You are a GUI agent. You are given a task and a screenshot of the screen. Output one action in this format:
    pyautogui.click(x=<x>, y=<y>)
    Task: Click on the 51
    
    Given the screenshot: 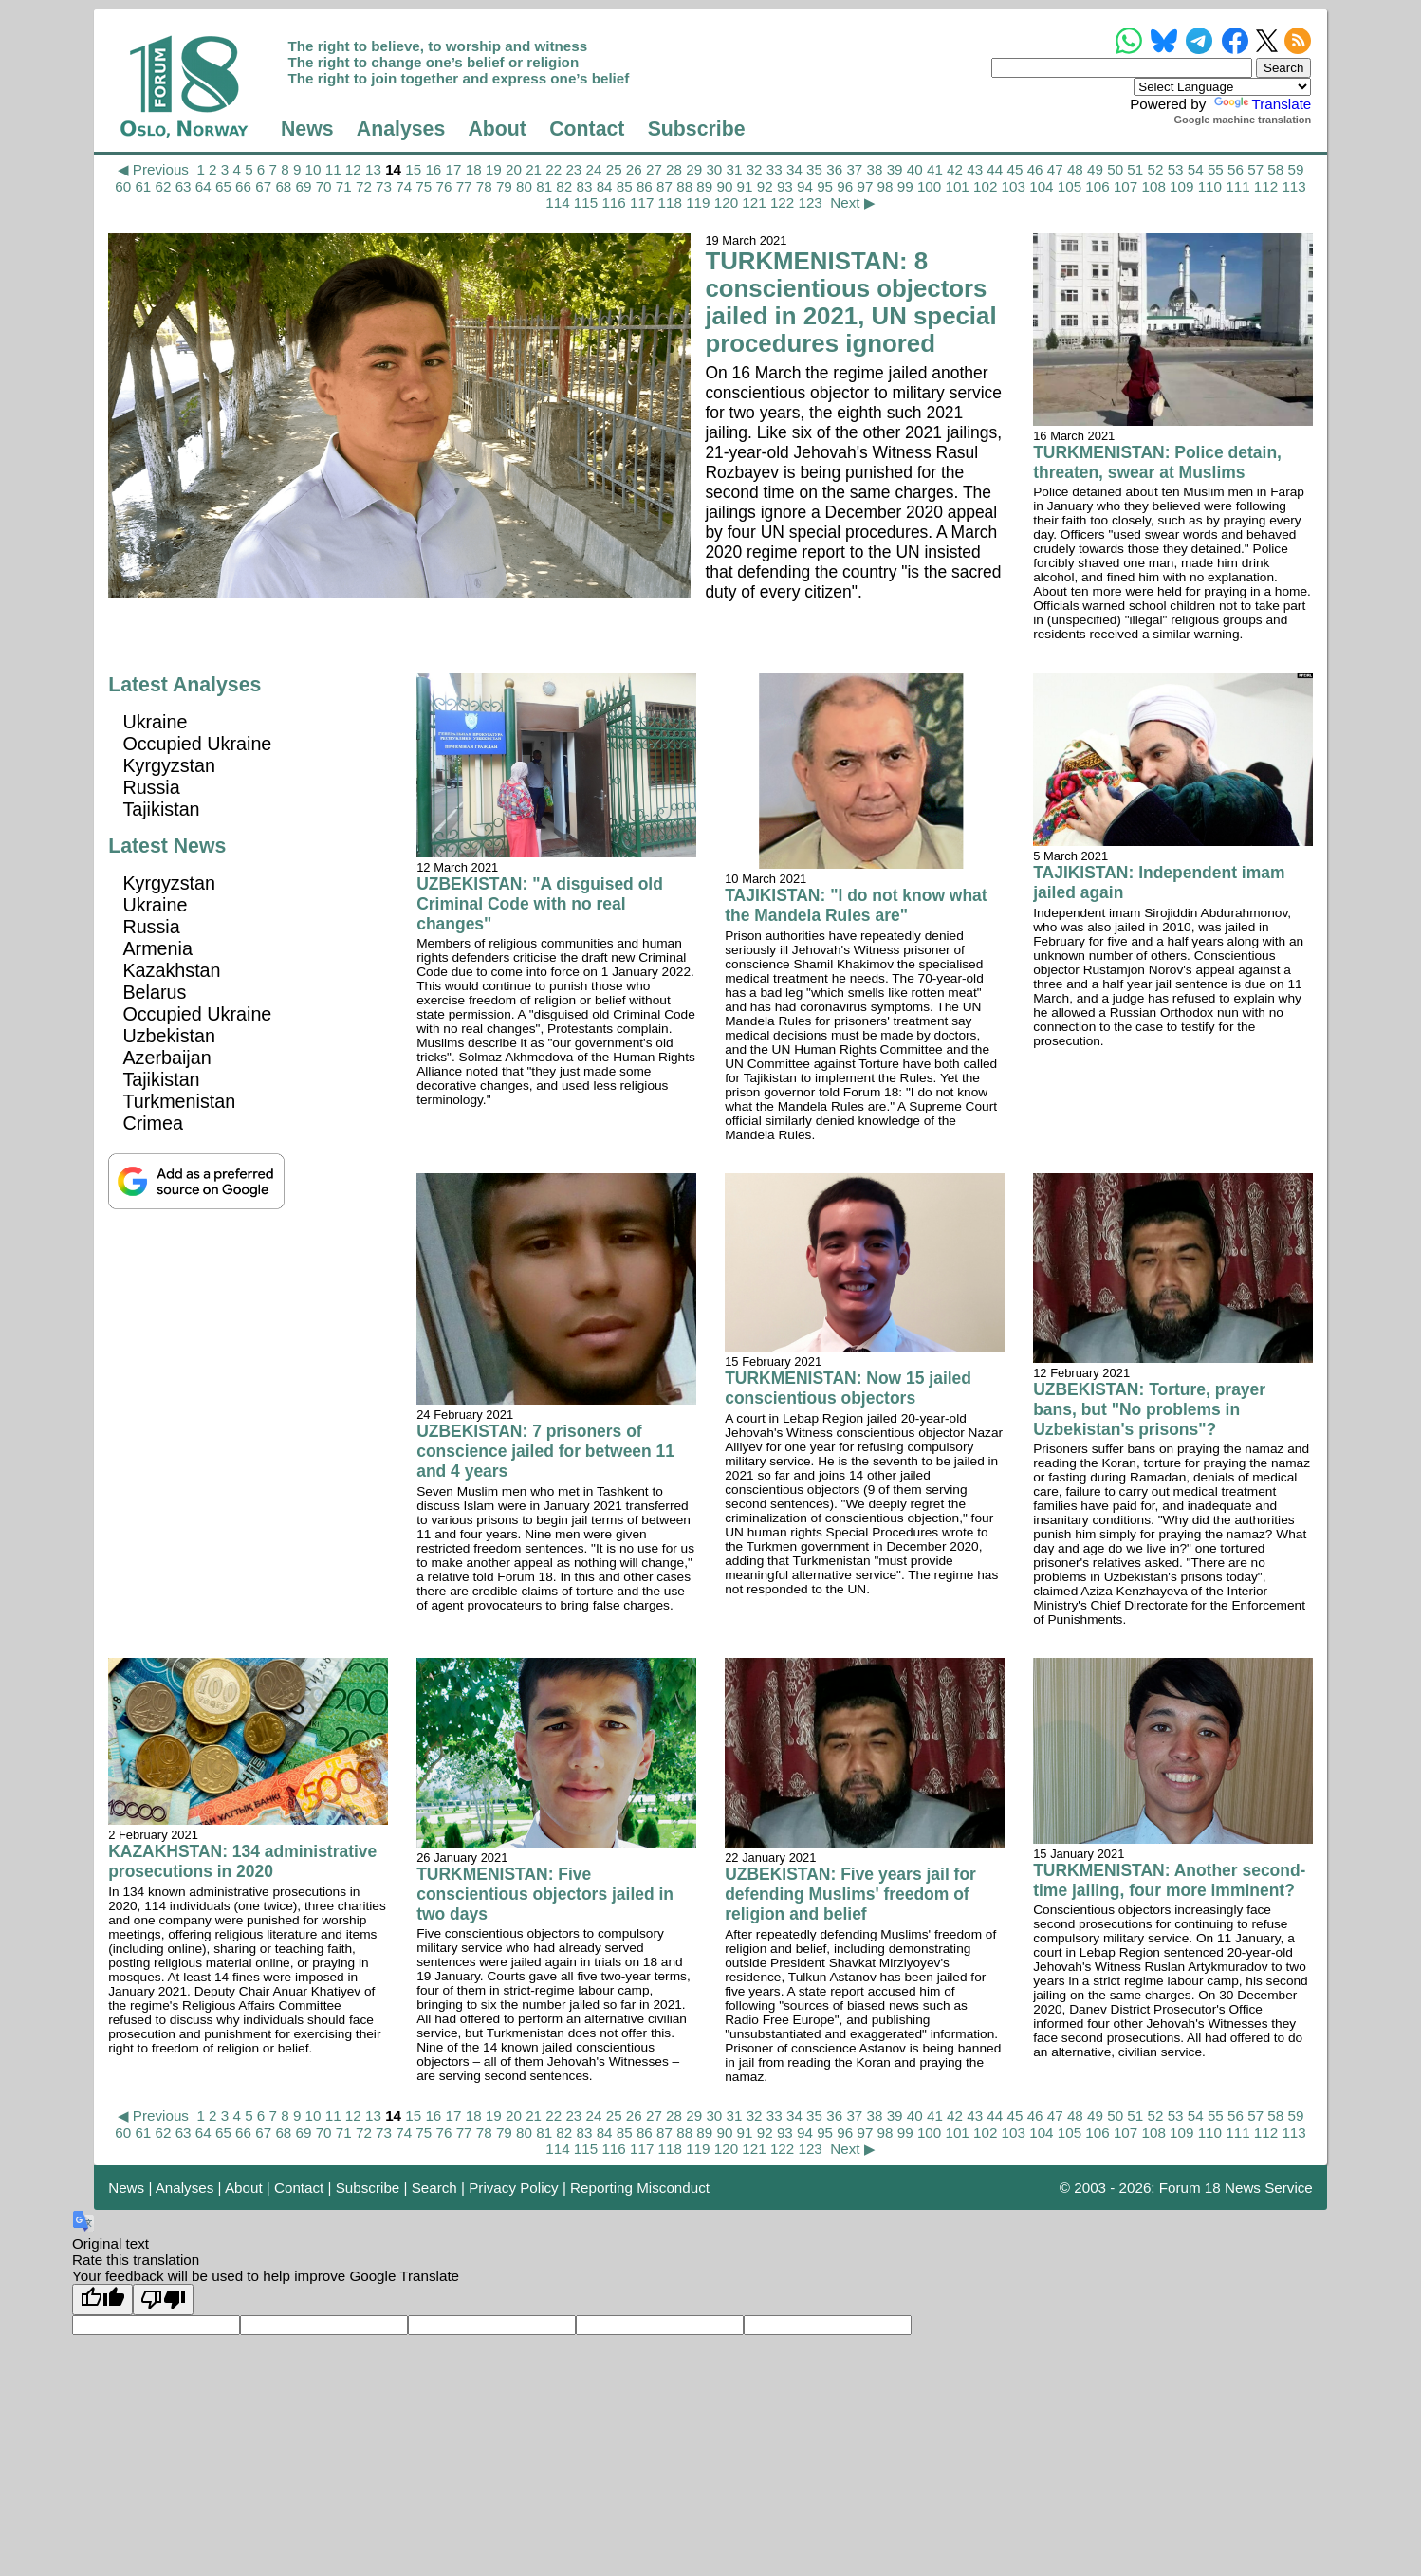 What is the action you would take?
    pyautogui.click(x=1135, y=169)
    